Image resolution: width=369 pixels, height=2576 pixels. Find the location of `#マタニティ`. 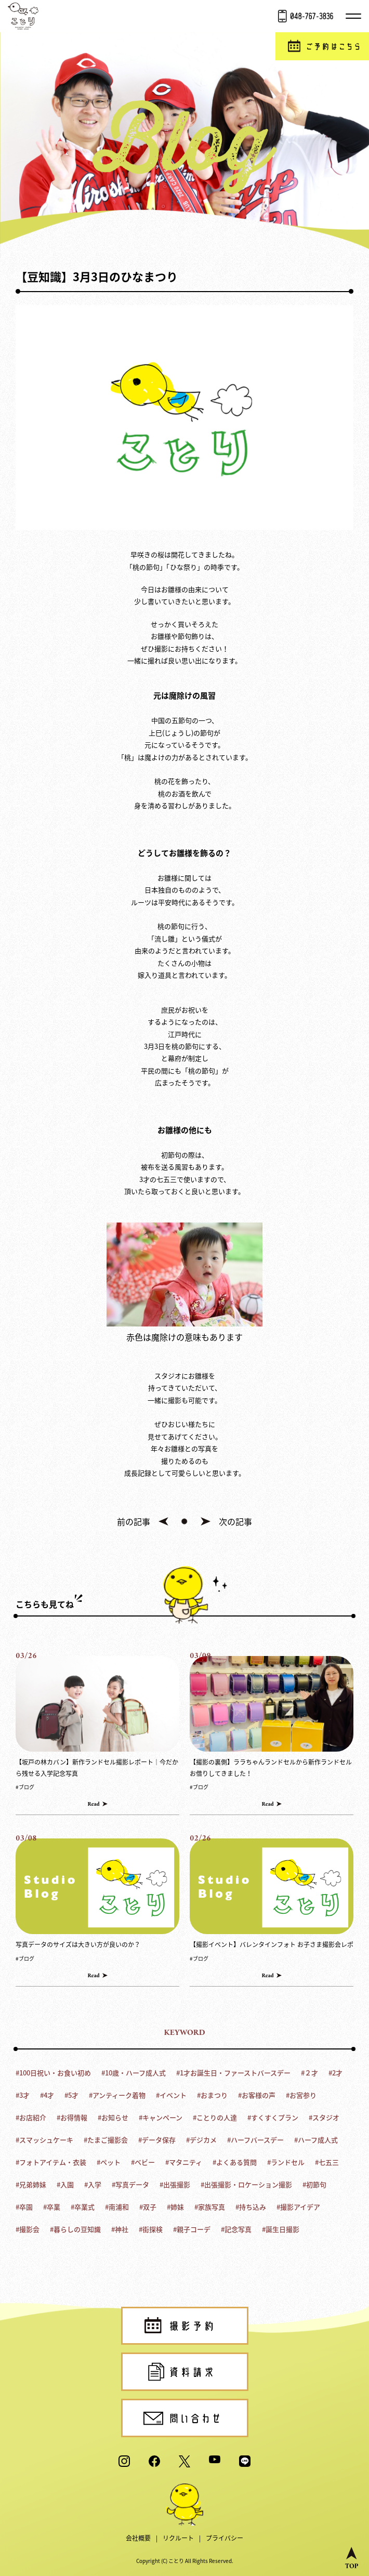

#マタニティ is located at coordinates (183, 2162).